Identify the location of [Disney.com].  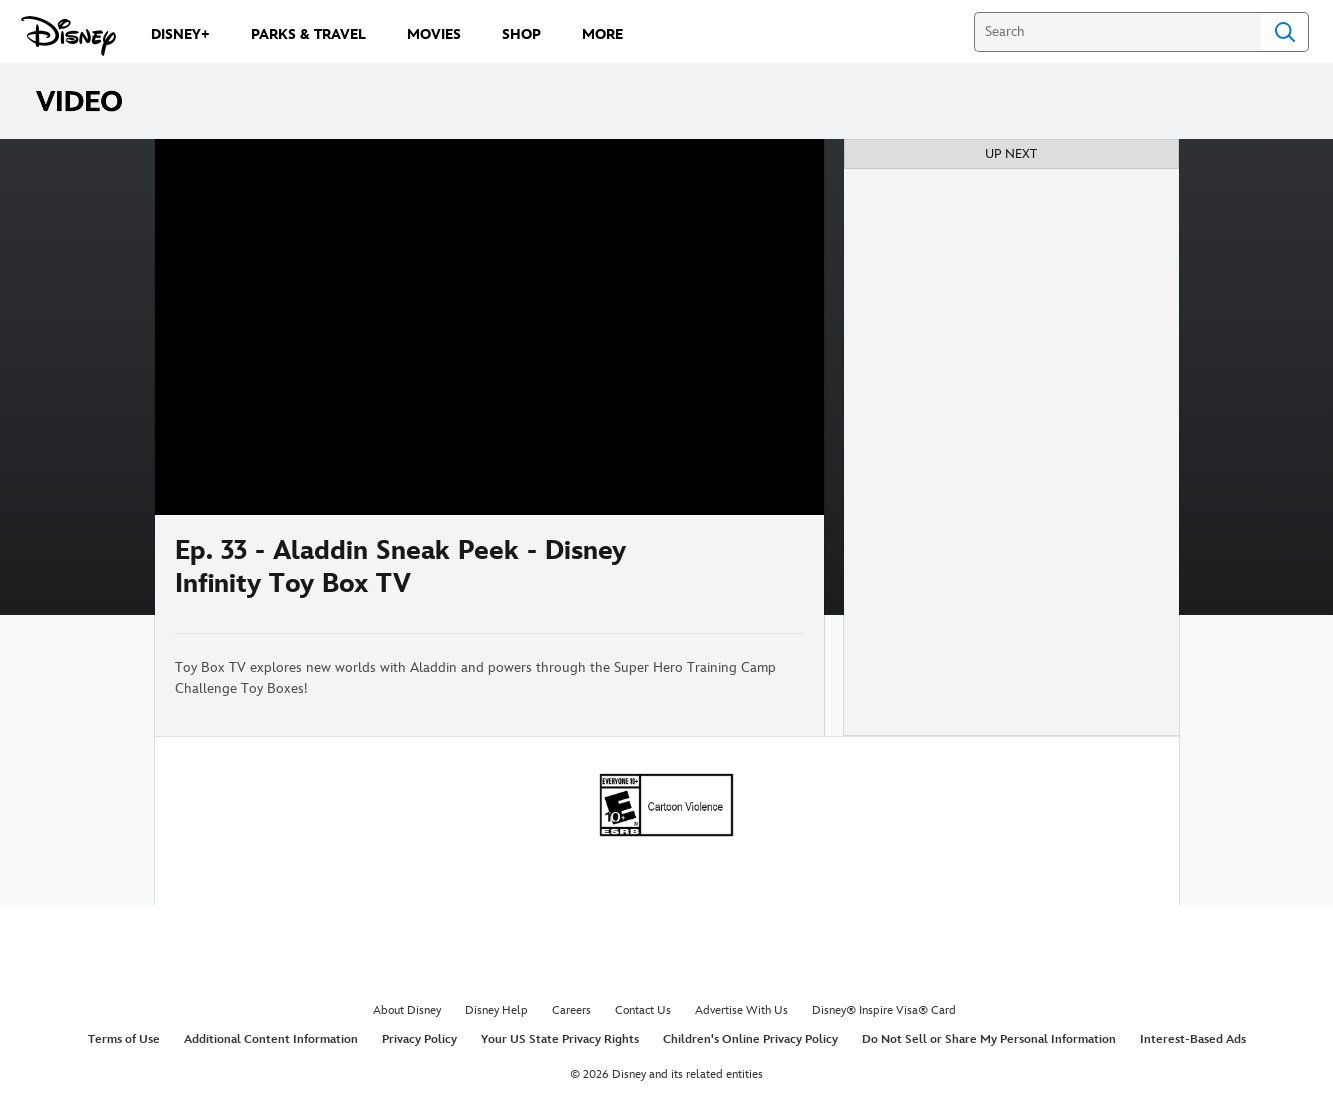
(68, 36).